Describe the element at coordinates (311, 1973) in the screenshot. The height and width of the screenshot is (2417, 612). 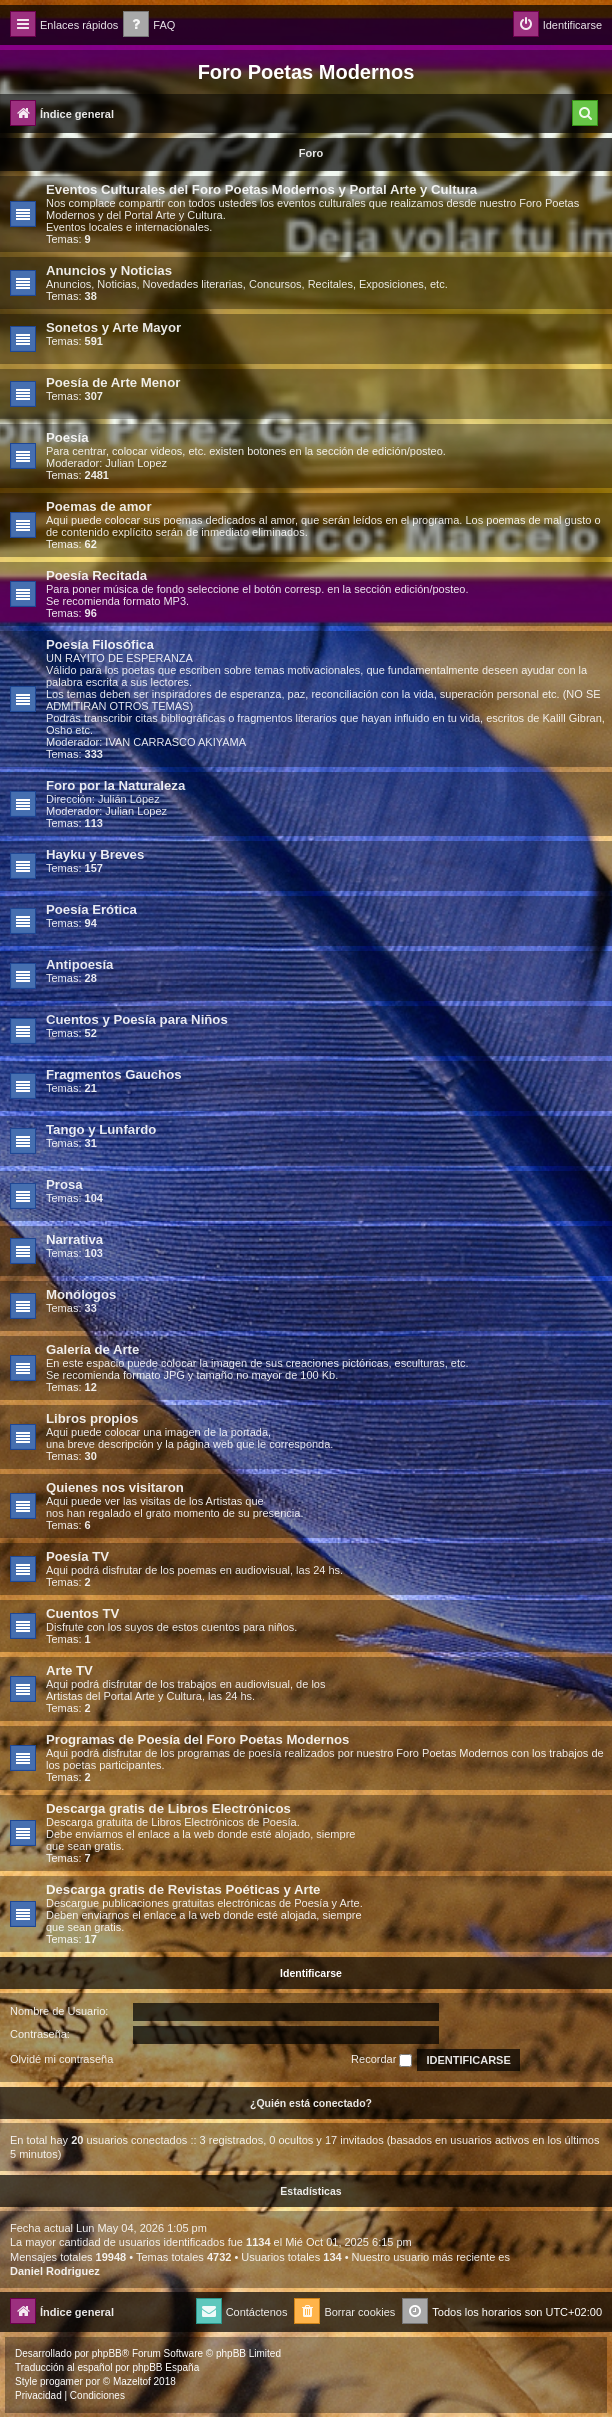
I see `Identificarse` at that location.